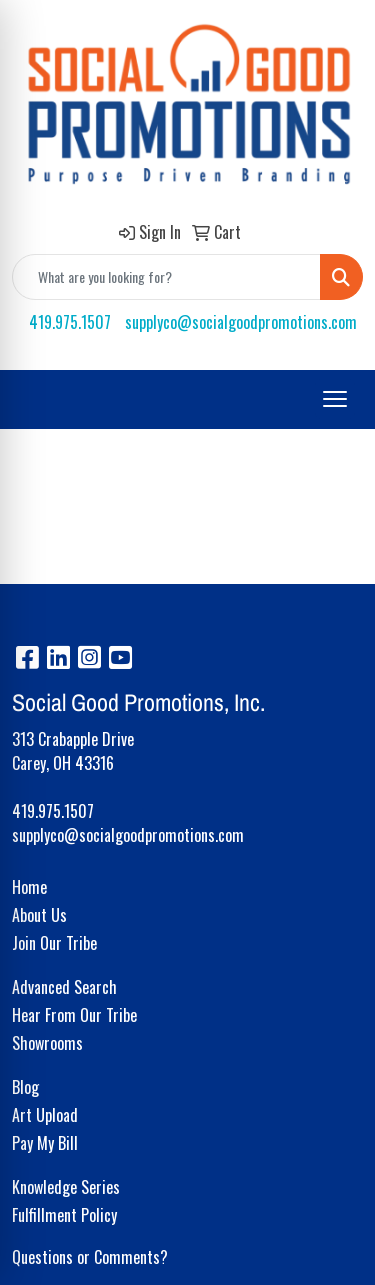 The width and height of the screenshot is (375, 1285). What do you see at coordinates (74, 1015) in the screenshot?
I see `Hear From Our Tribe` at bounding box center [74, 1015].